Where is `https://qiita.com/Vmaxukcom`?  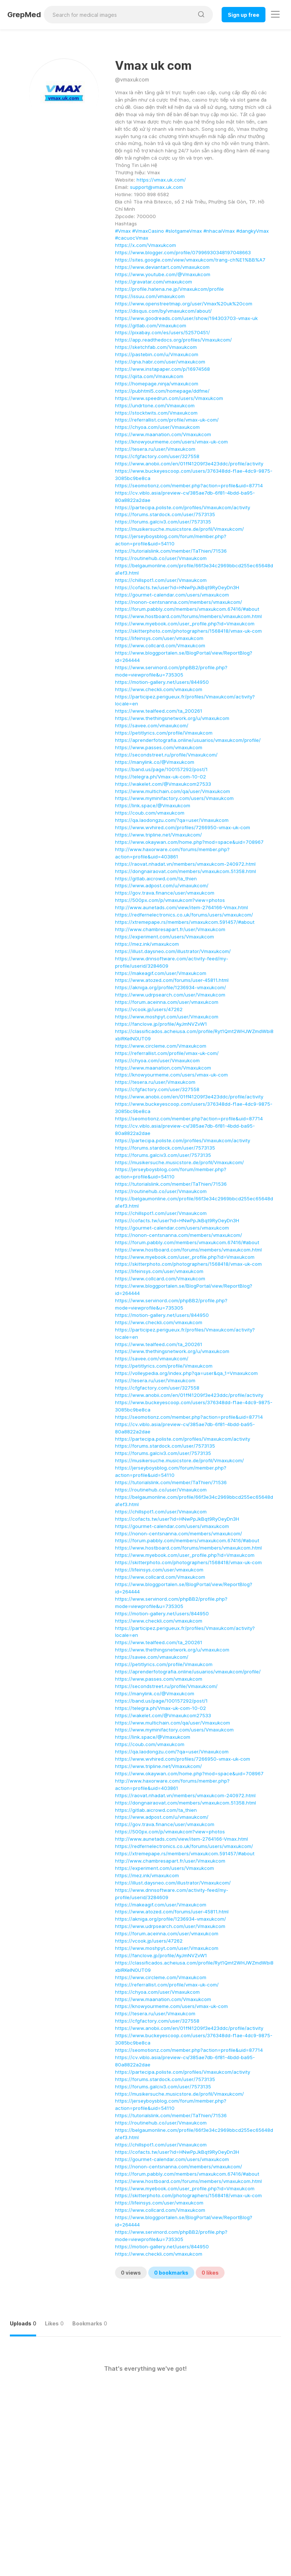 https://qiita.com/Vmaxukcom is located at coordinates (149, 376).